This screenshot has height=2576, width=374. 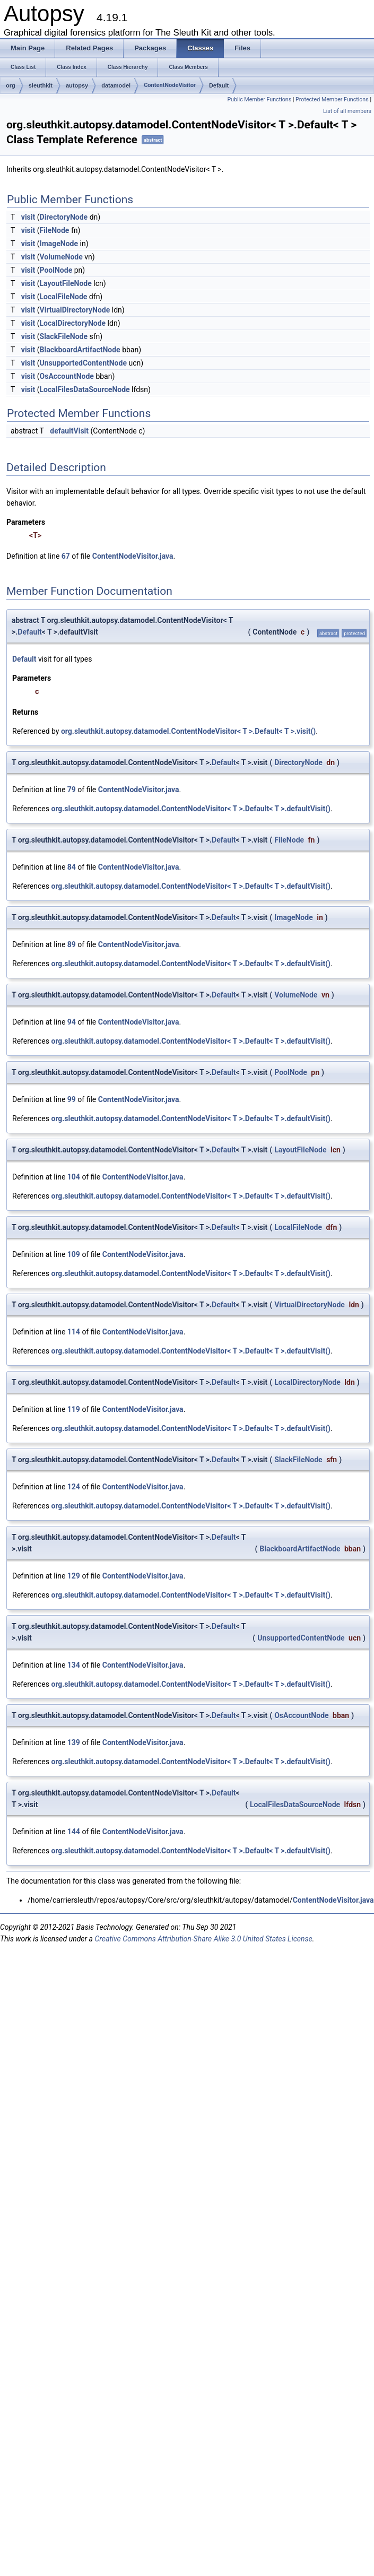 I want to click on 84, so click(x=71, y=867).